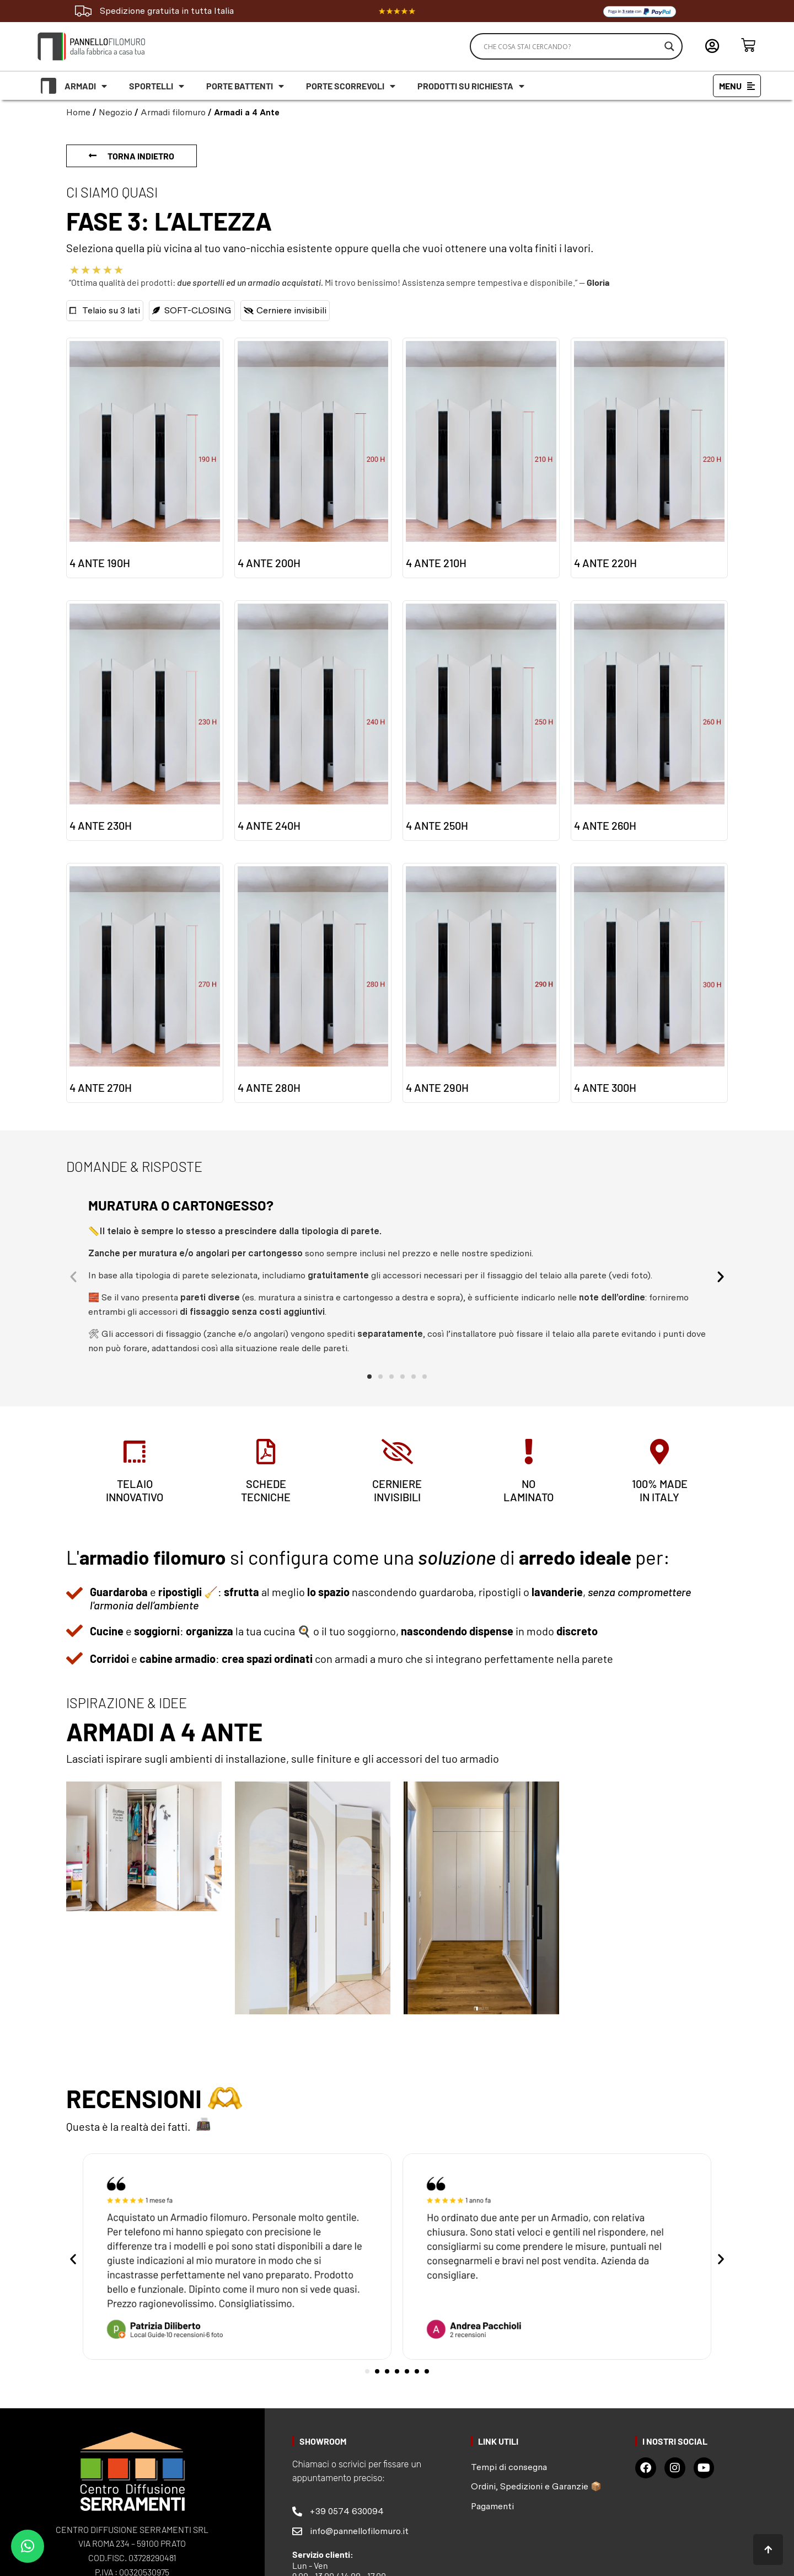 The height and width of the screenshot is (2576, 794). What do you see at coordinates (156, 86) in the screenshot?
I see `Sportelli` at bounding box center [156, 86].